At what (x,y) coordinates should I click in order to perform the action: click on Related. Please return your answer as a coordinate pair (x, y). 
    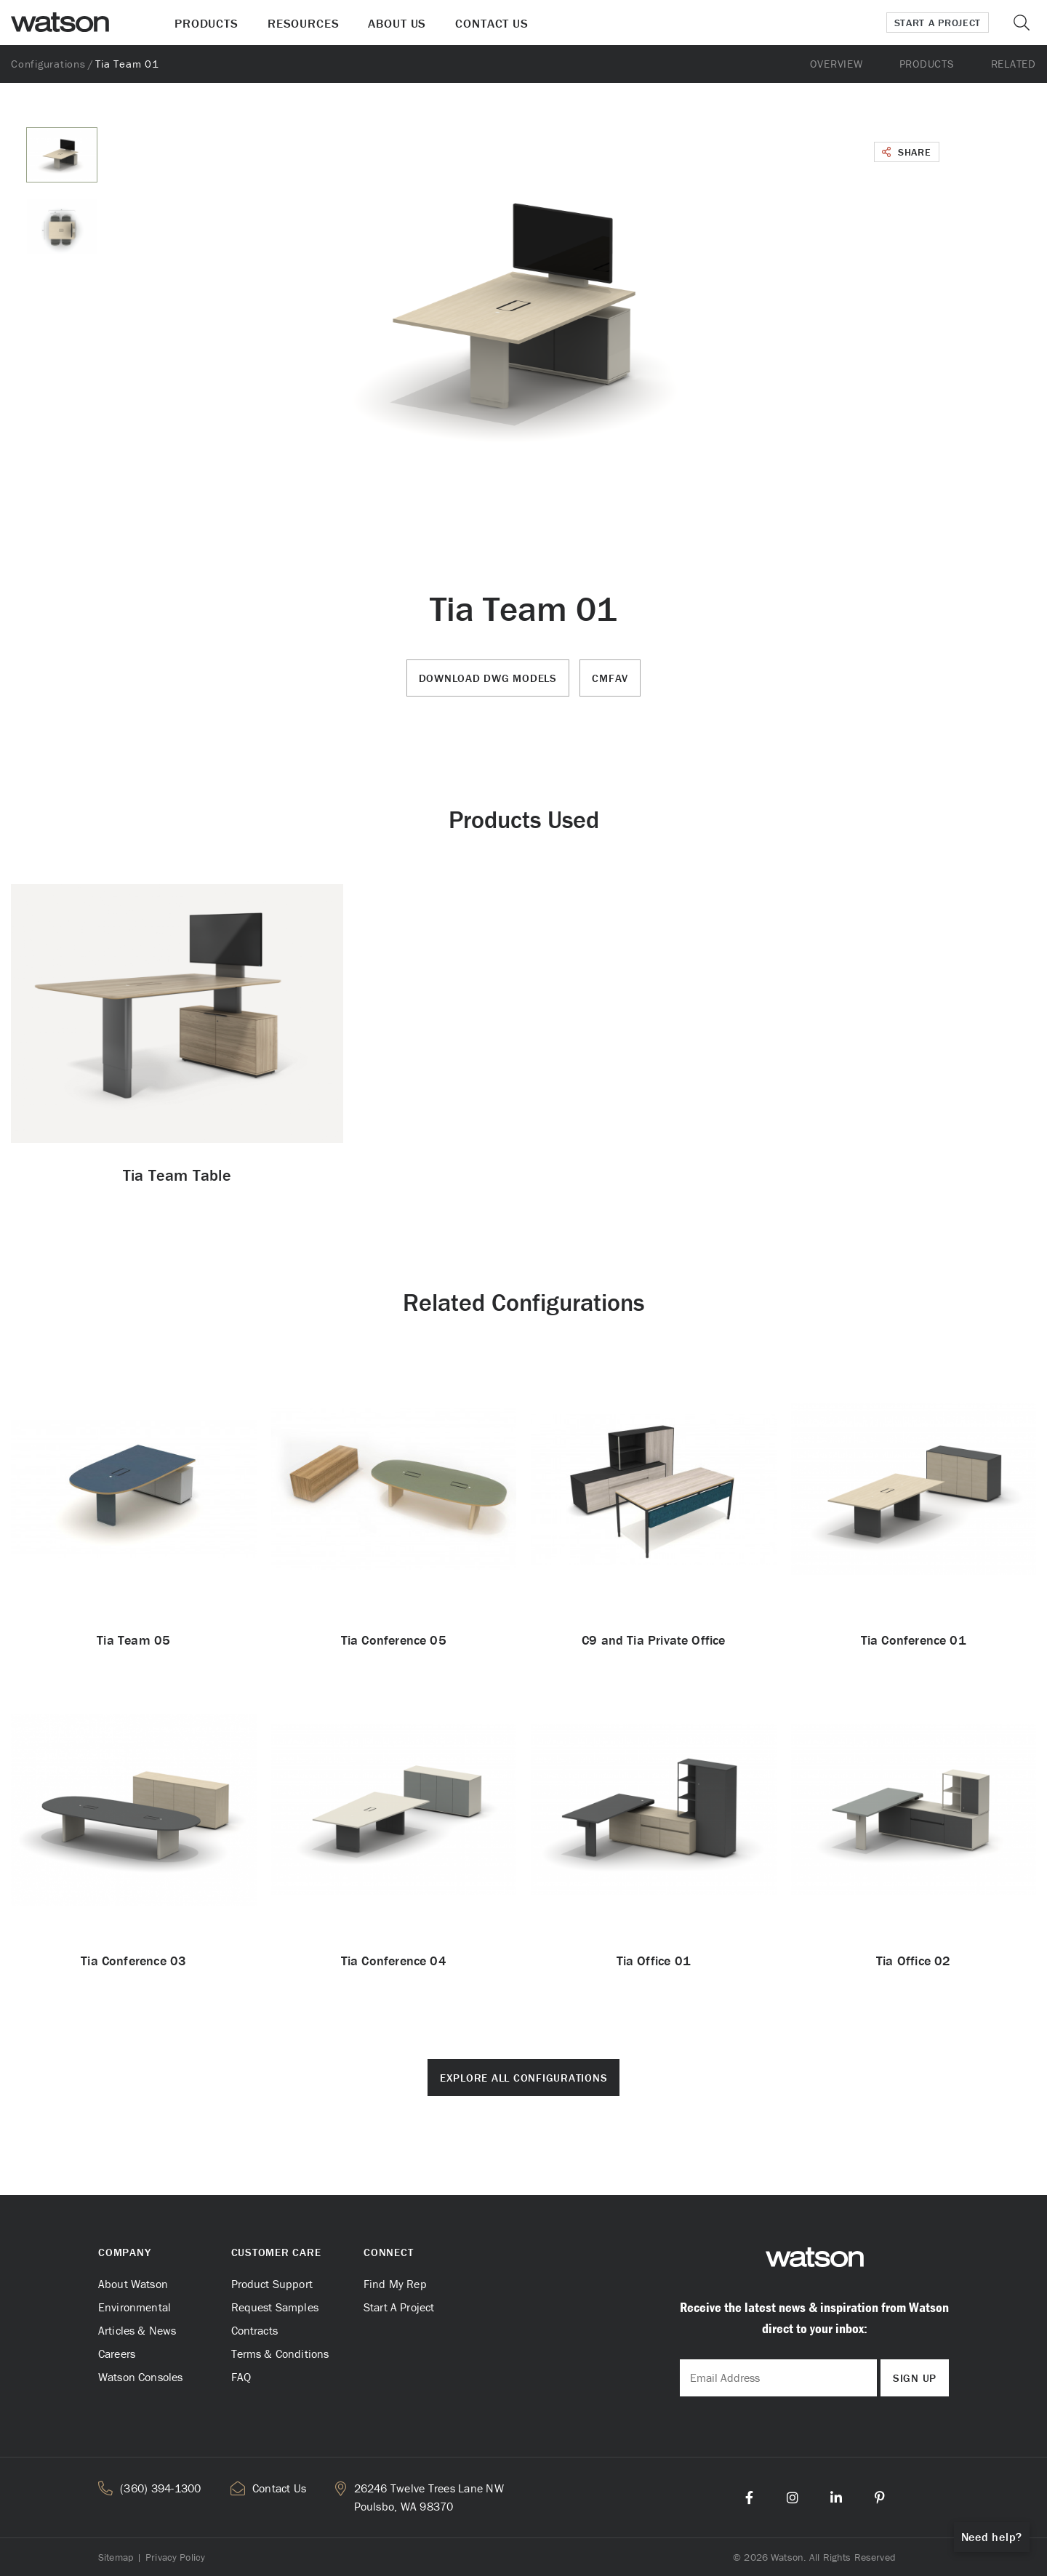
    Looking at the image, I should click on (1013, 64).